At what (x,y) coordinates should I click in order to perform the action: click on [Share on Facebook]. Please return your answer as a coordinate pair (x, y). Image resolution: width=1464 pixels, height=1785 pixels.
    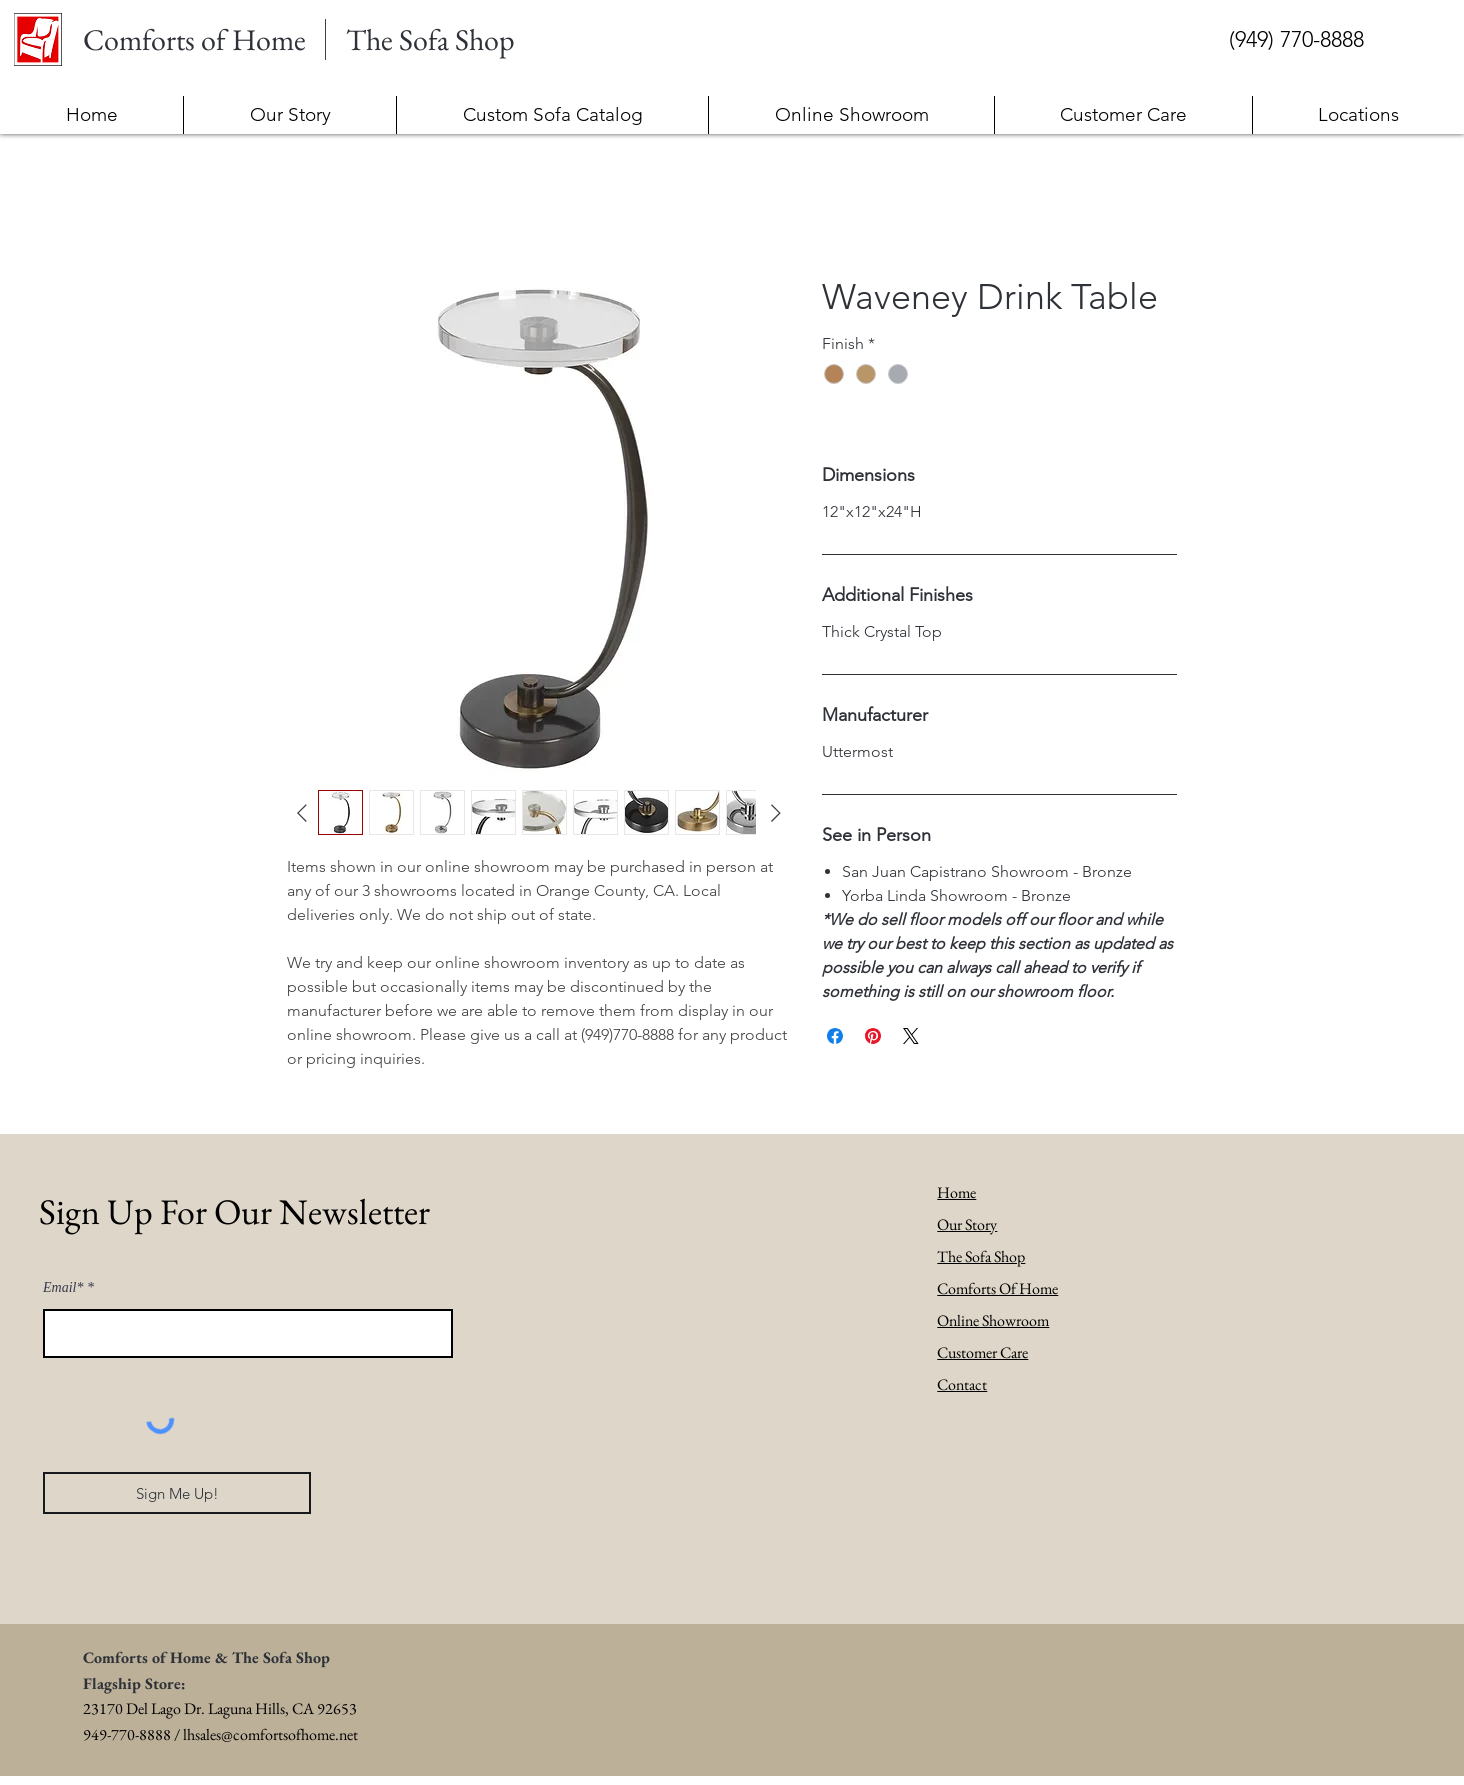
    Looking at the image, I should click on (835, 1036).